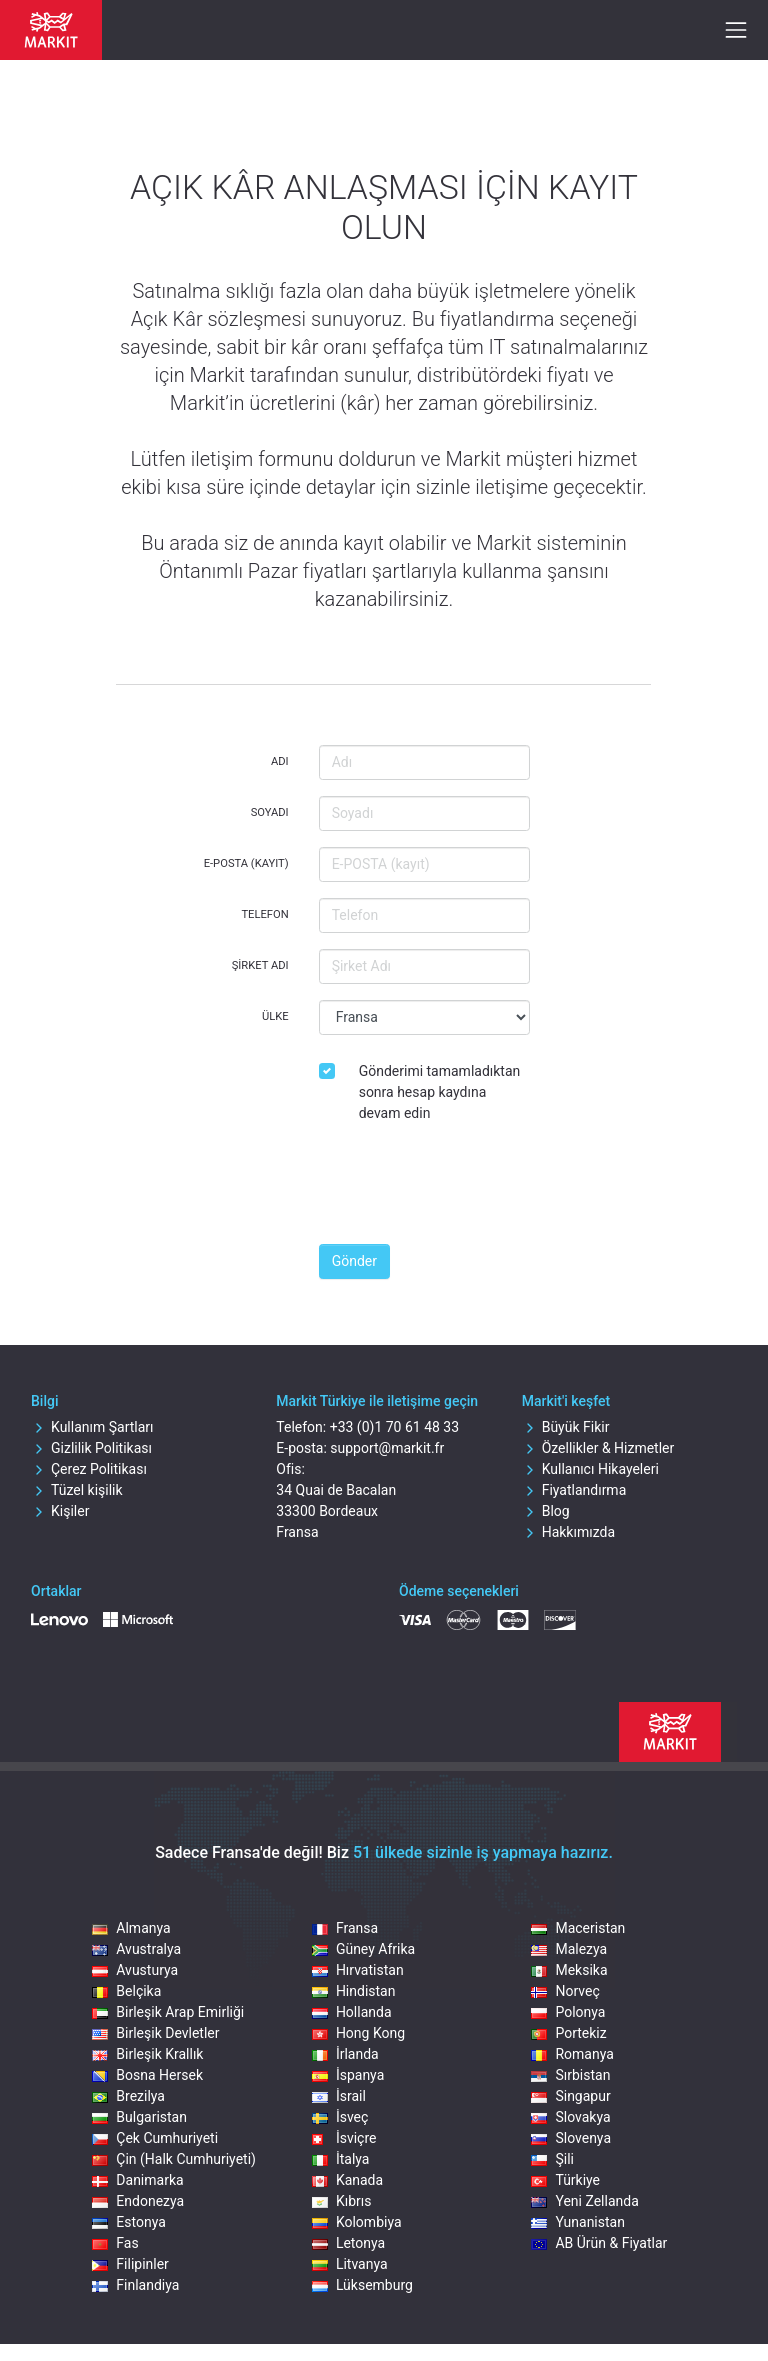 The image size is (768, 2361). Describe the element at coordinates (387, 1448) in the screenshot. I see `support@markit.fr` at that location.